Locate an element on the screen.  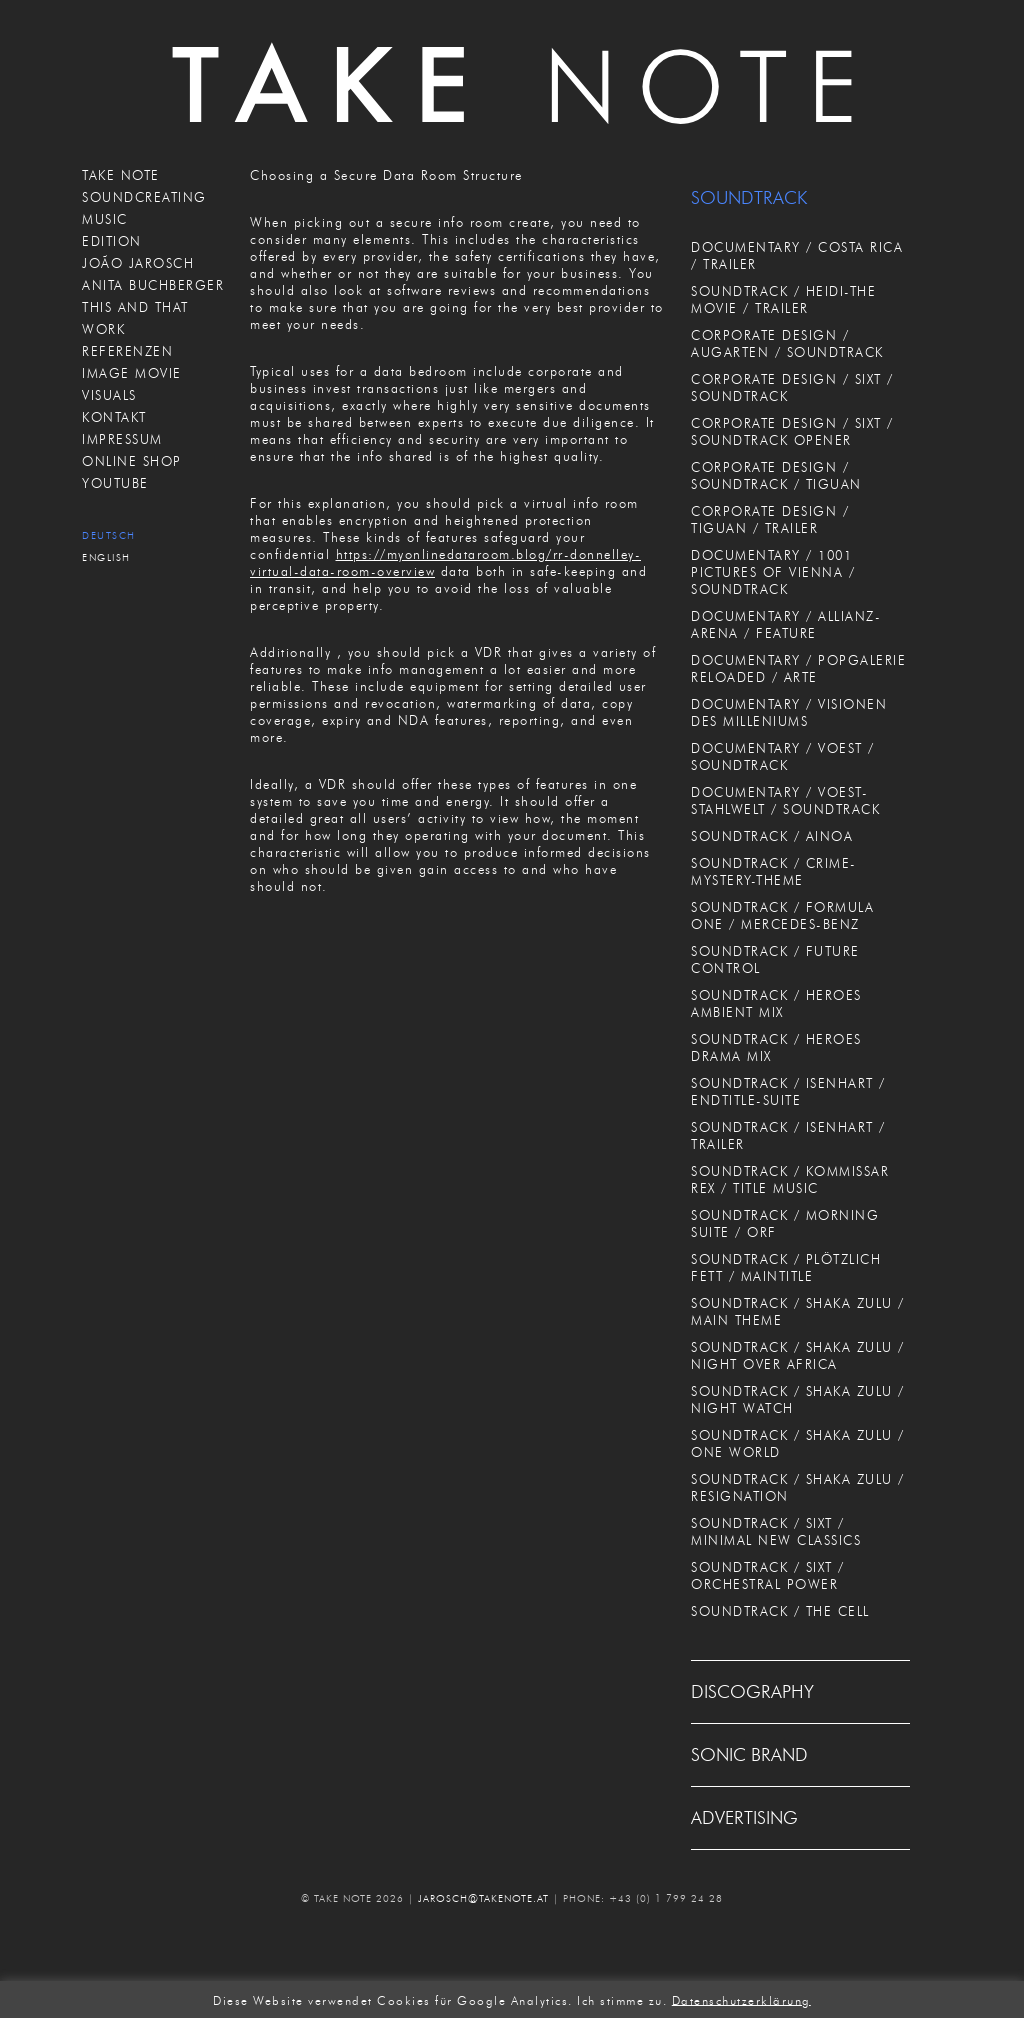
DISCOGRAPHY is located at coordinates (752, 1692).